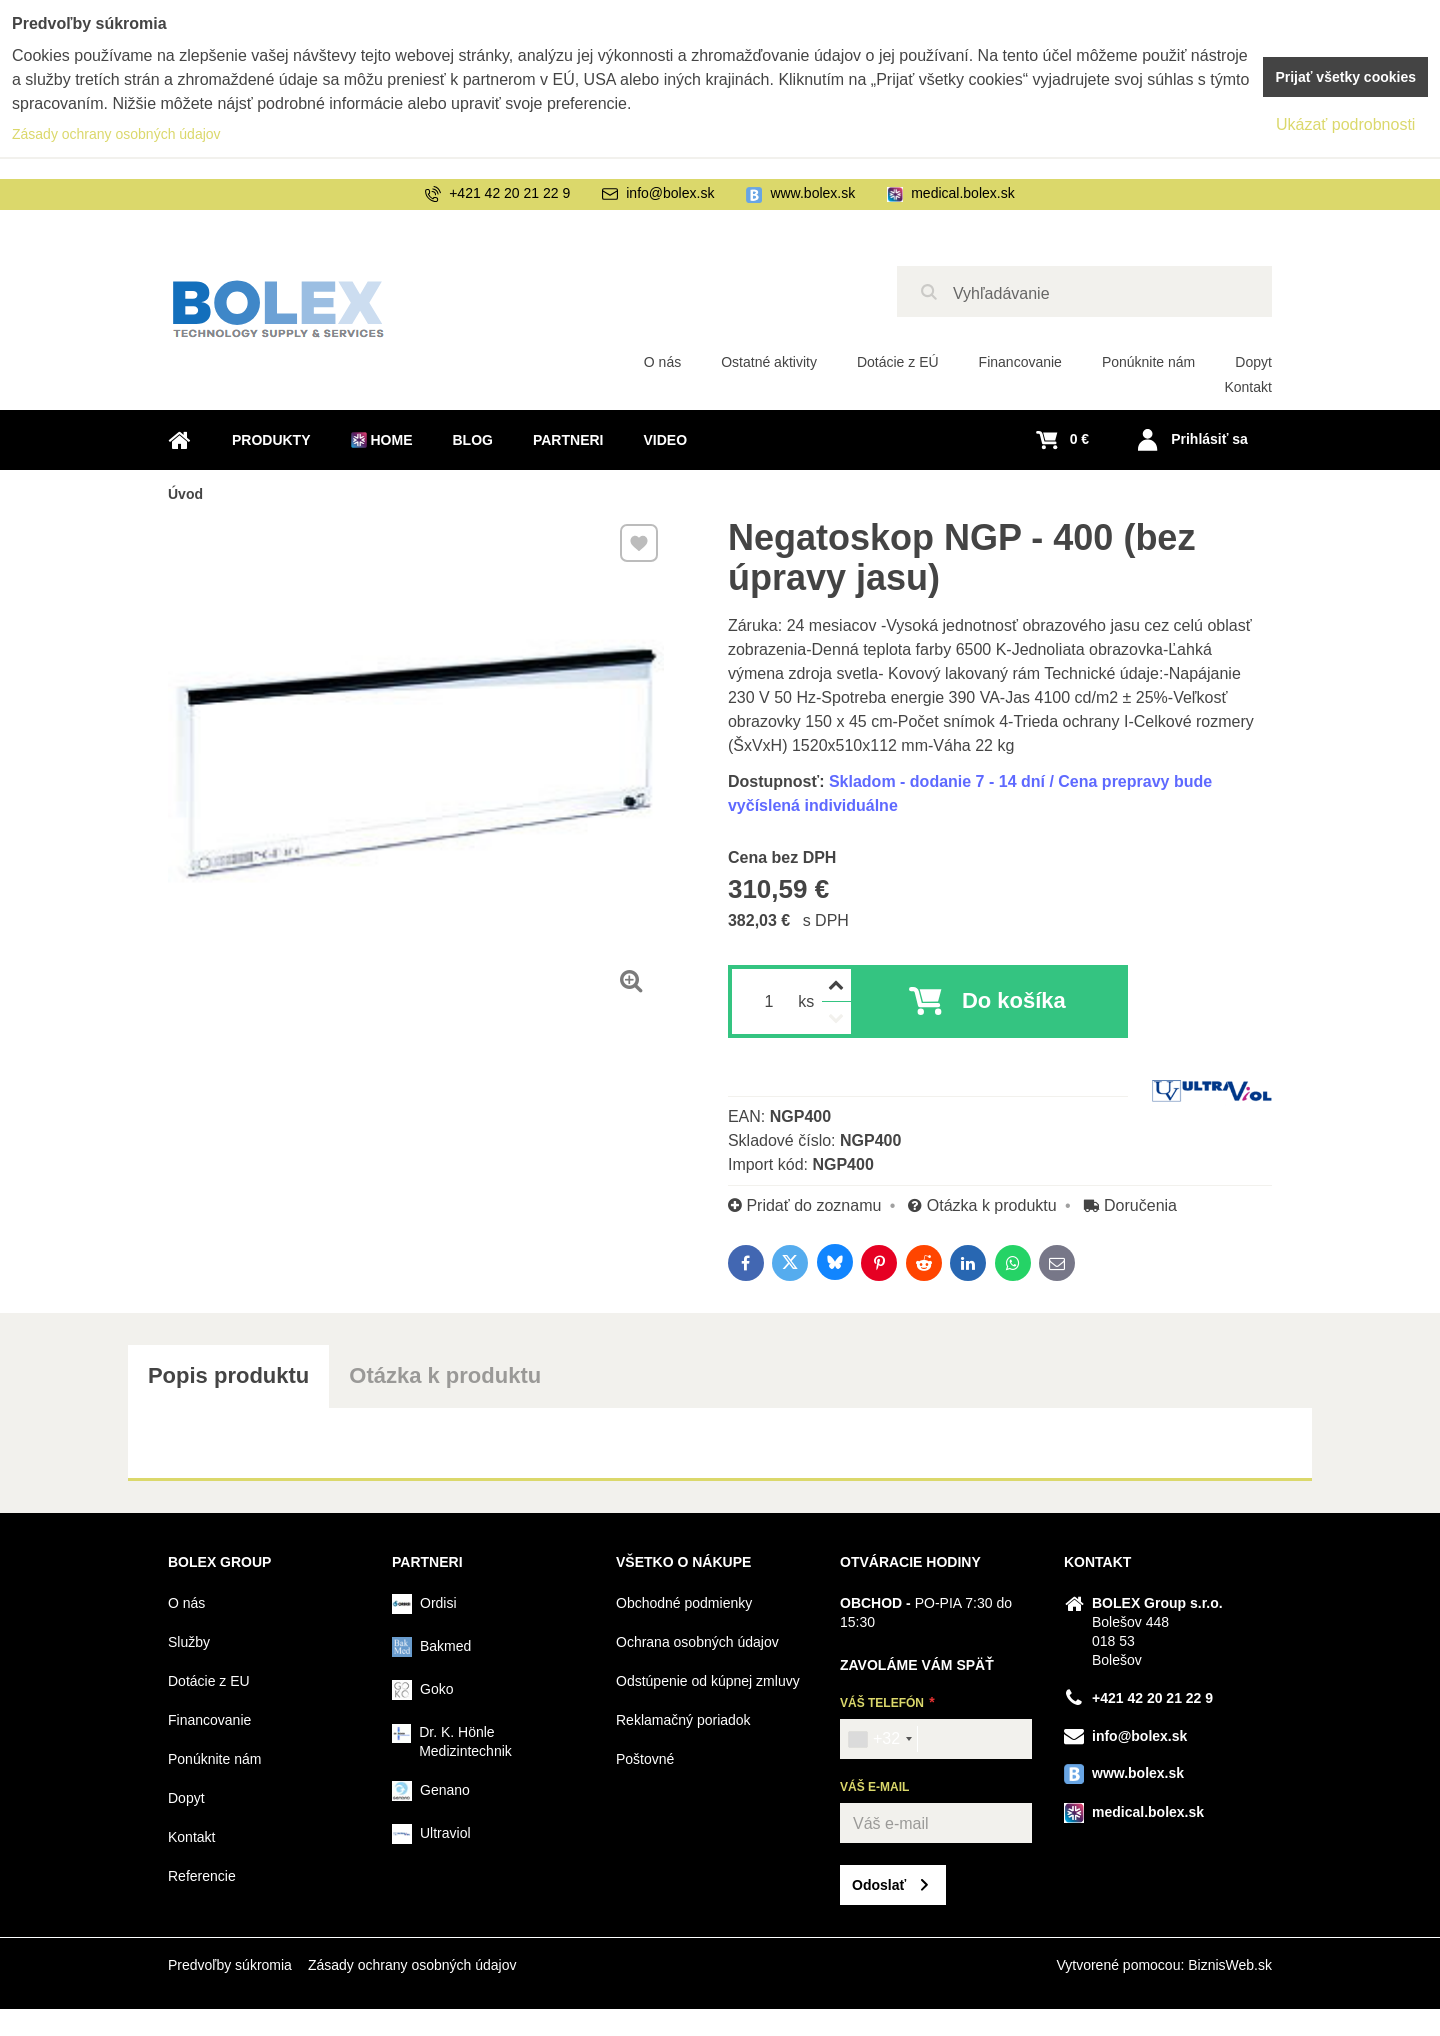  Describe the element at coordinates (879, 1739) in the screenshot. I see `[combobox]` at that location.